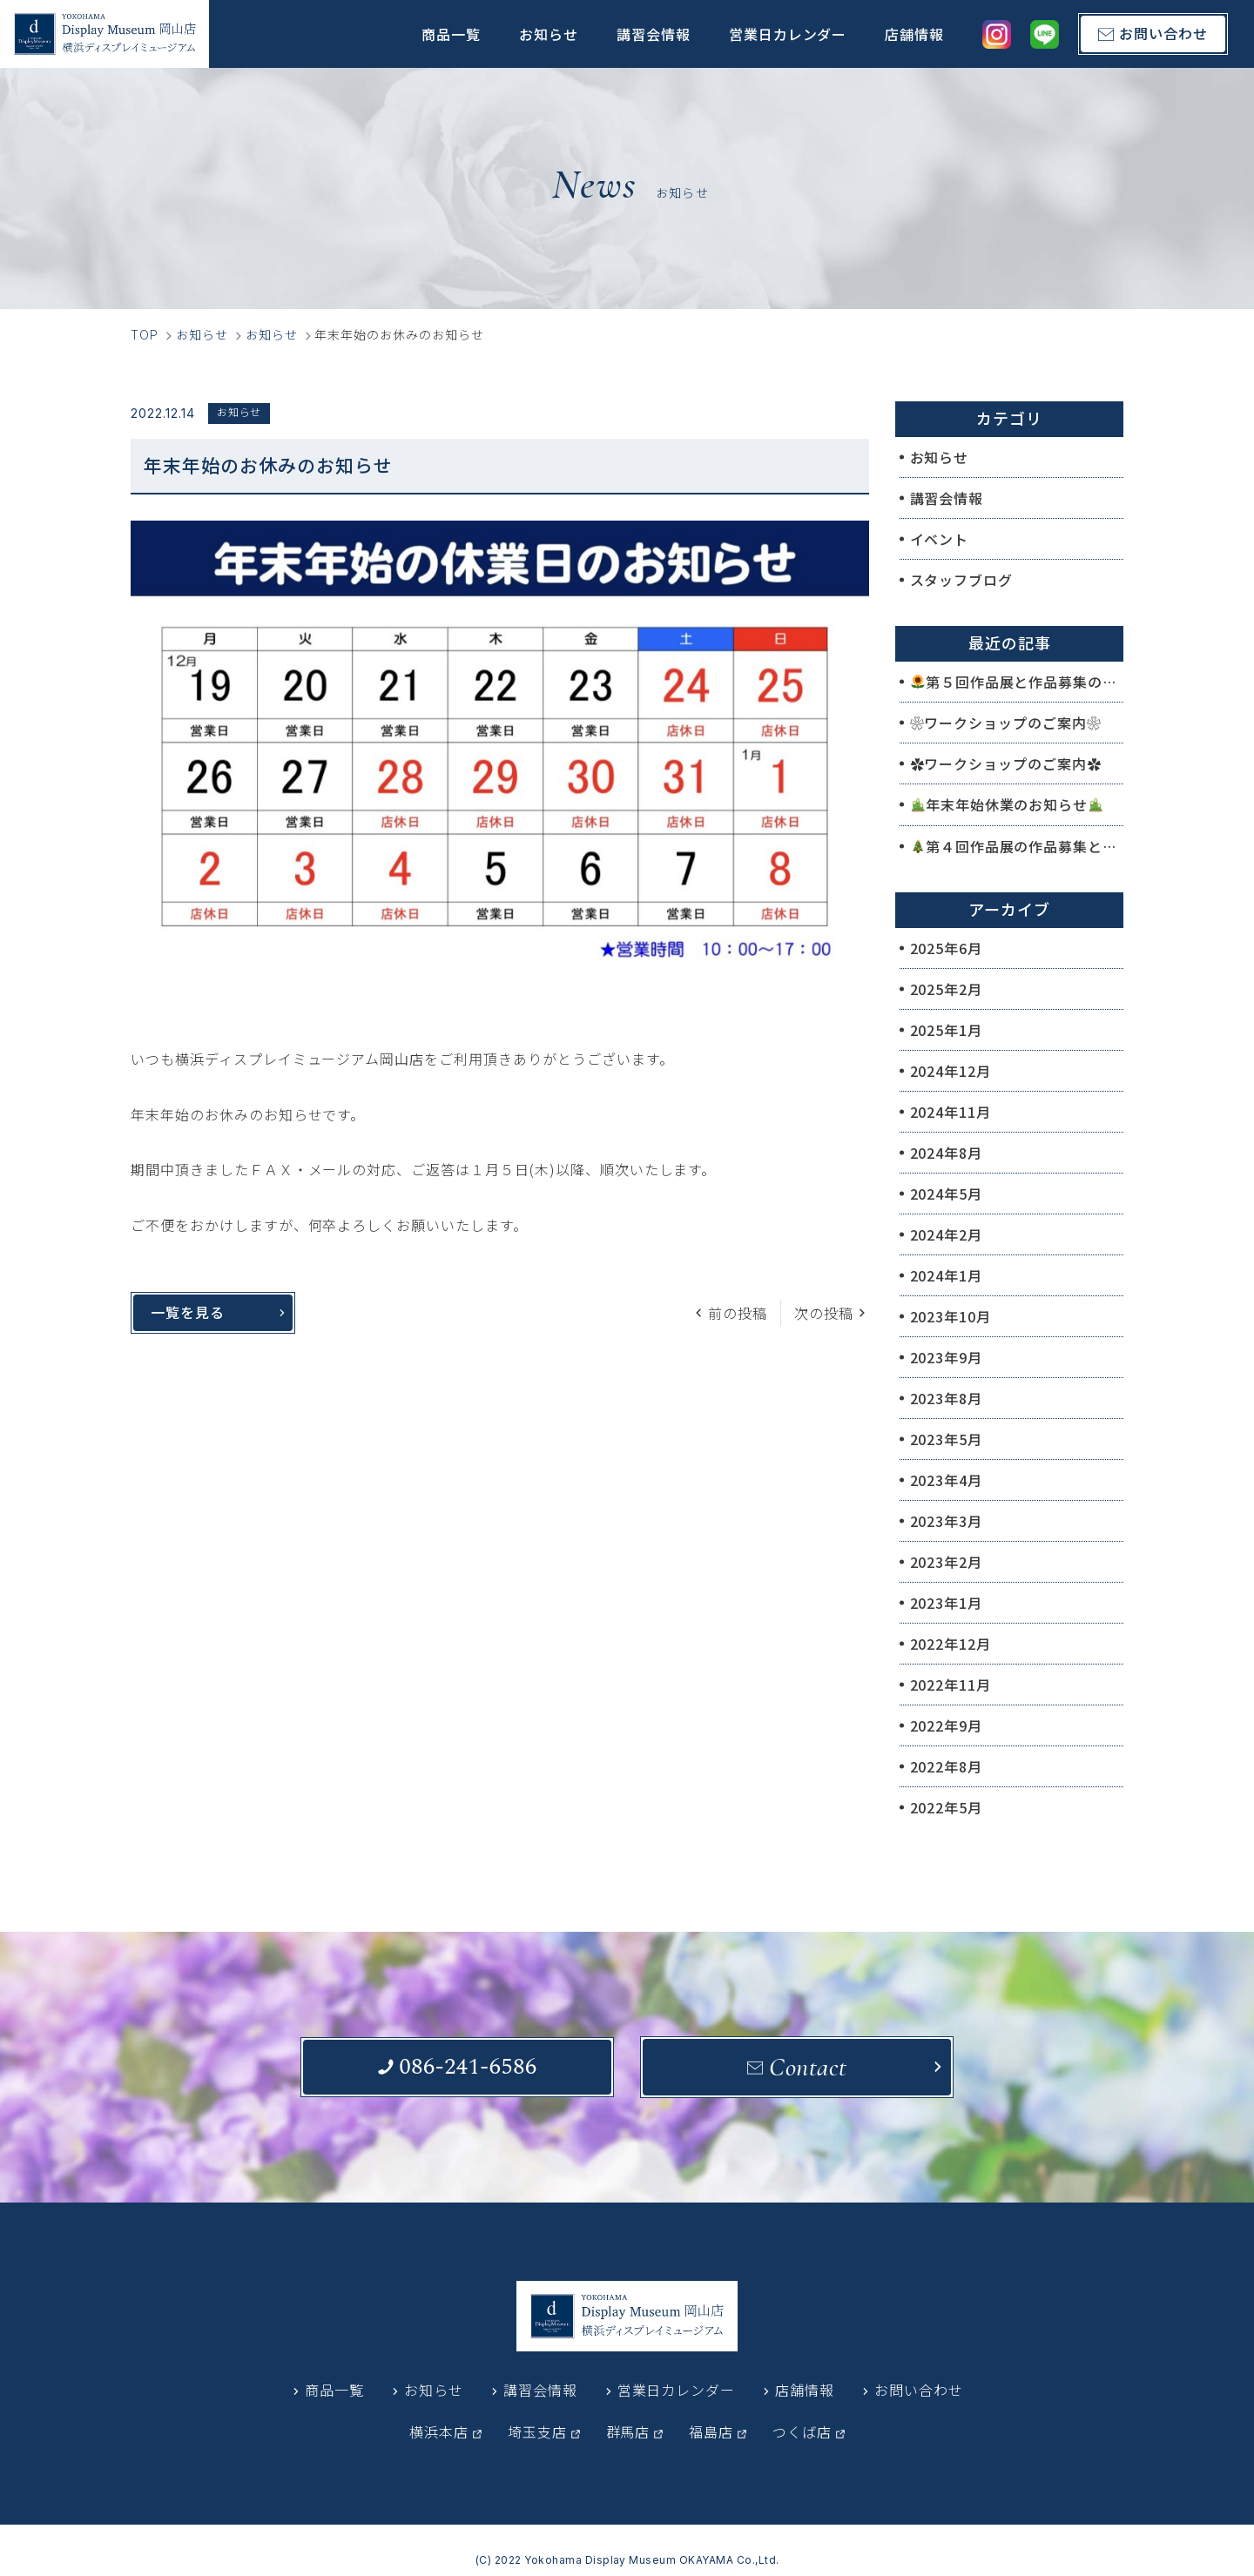 The height and width of the screenshot is (2576, 1254). Describe the element at coordinates (946, 1480) in the screenshot. I see `2023年4月` at that location.